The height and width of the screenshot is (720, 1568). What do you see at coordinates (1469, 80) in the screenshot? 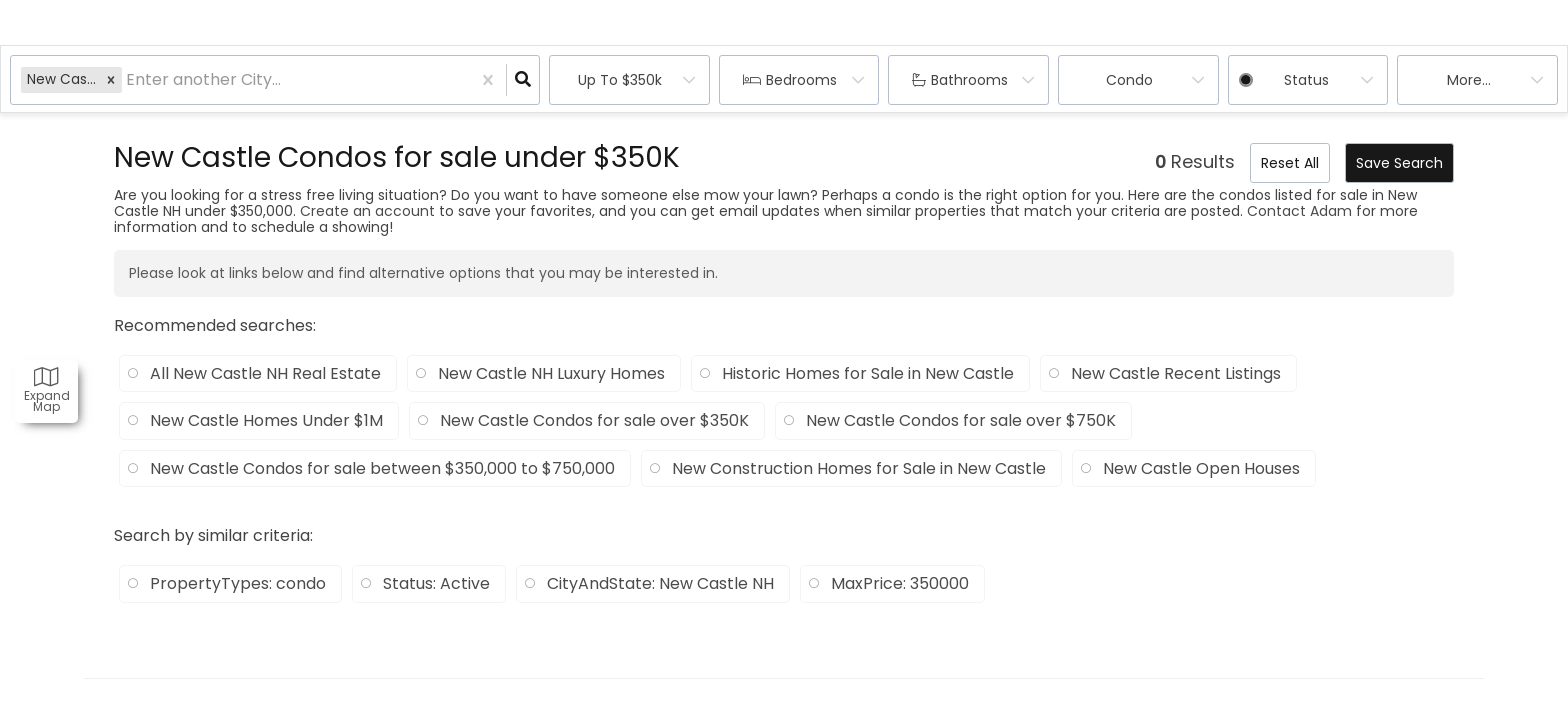
I see `More...` at bounding box center [1469, 80].